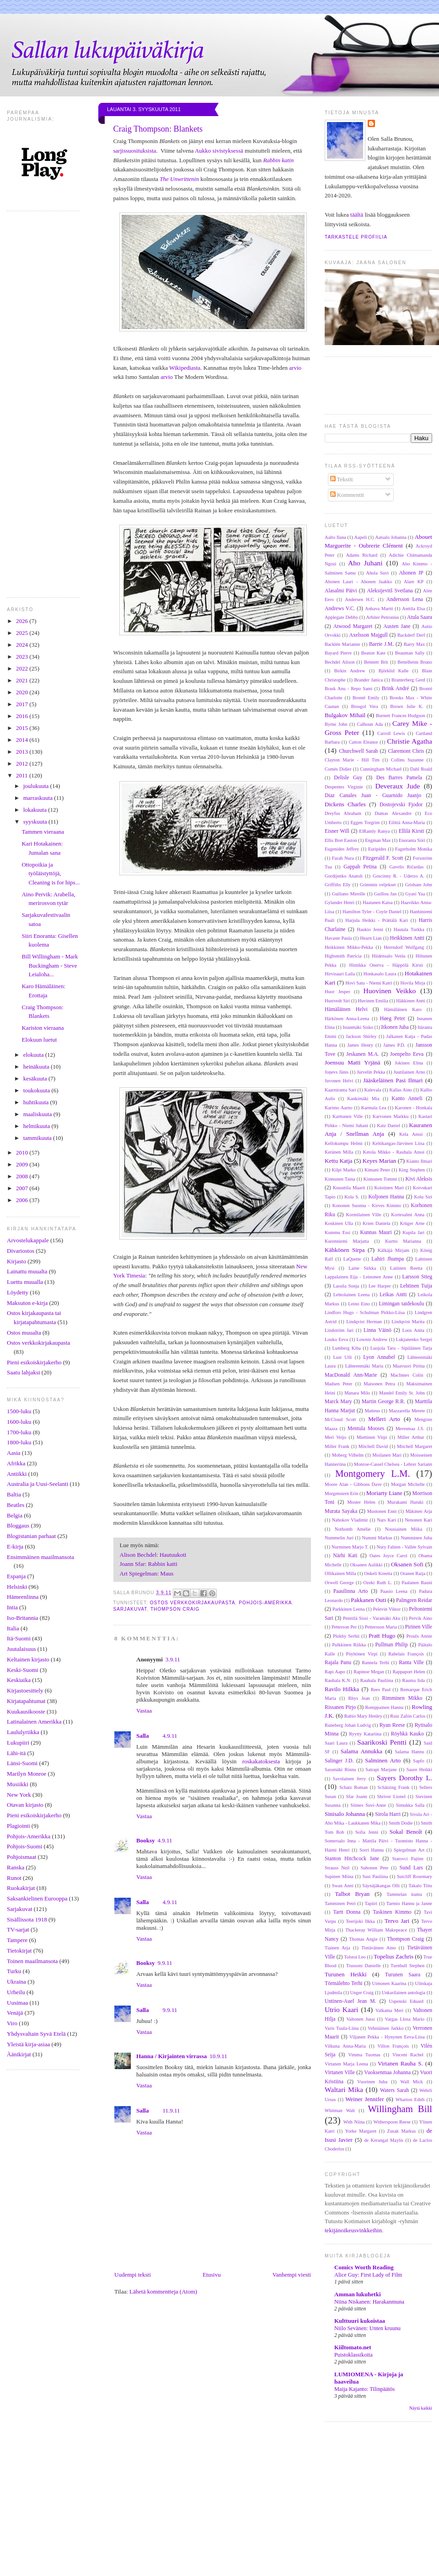 The height and width of the screenshot is (2576, 439). What do you see at coordinates (355, 1956) in the screenshot?
I see `Tolstoi Leo` at bounding box center [355, 1956].